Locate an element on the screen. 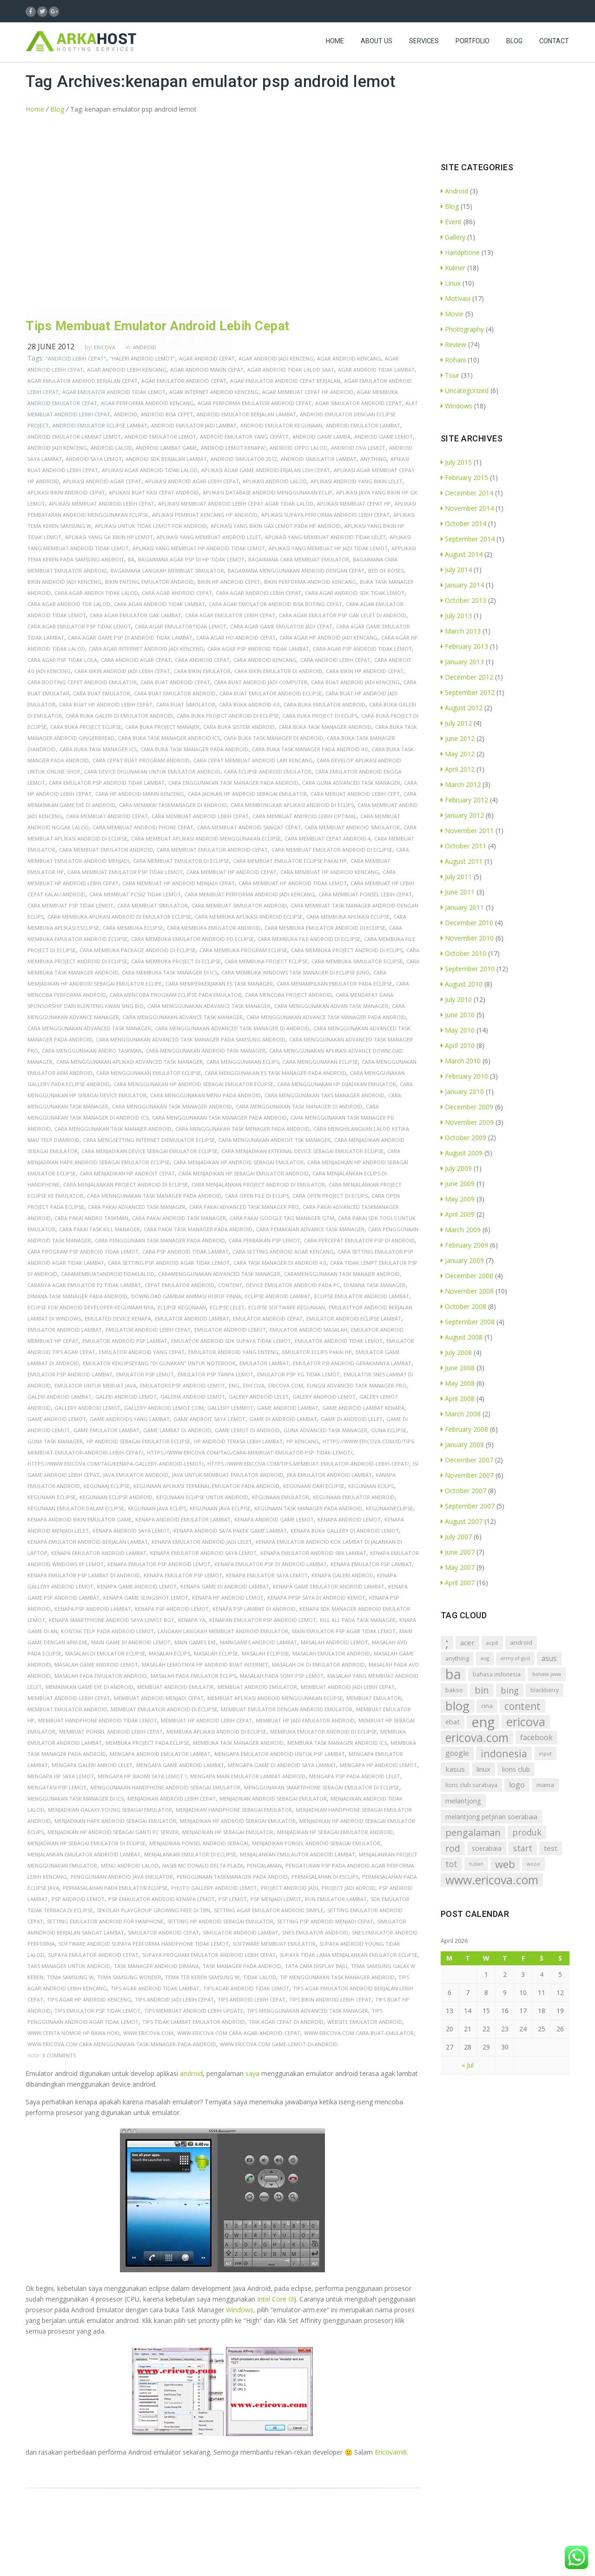  emulator psp lemot is located at coordinates (145, 1374).